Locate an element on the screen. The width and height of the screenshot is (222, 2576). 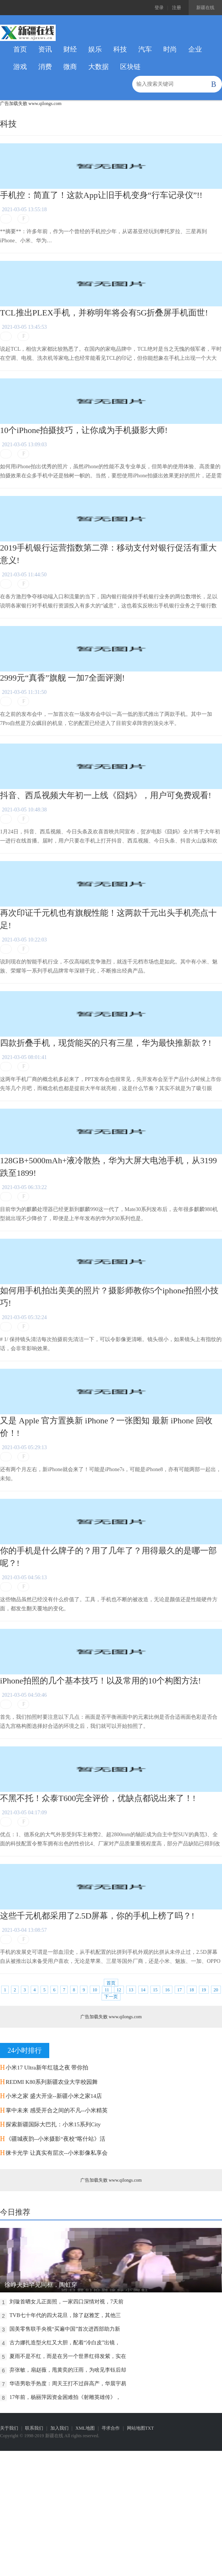
2999元“真香”旗舰 一加7全面评测! is located at coordinates (62, 677).